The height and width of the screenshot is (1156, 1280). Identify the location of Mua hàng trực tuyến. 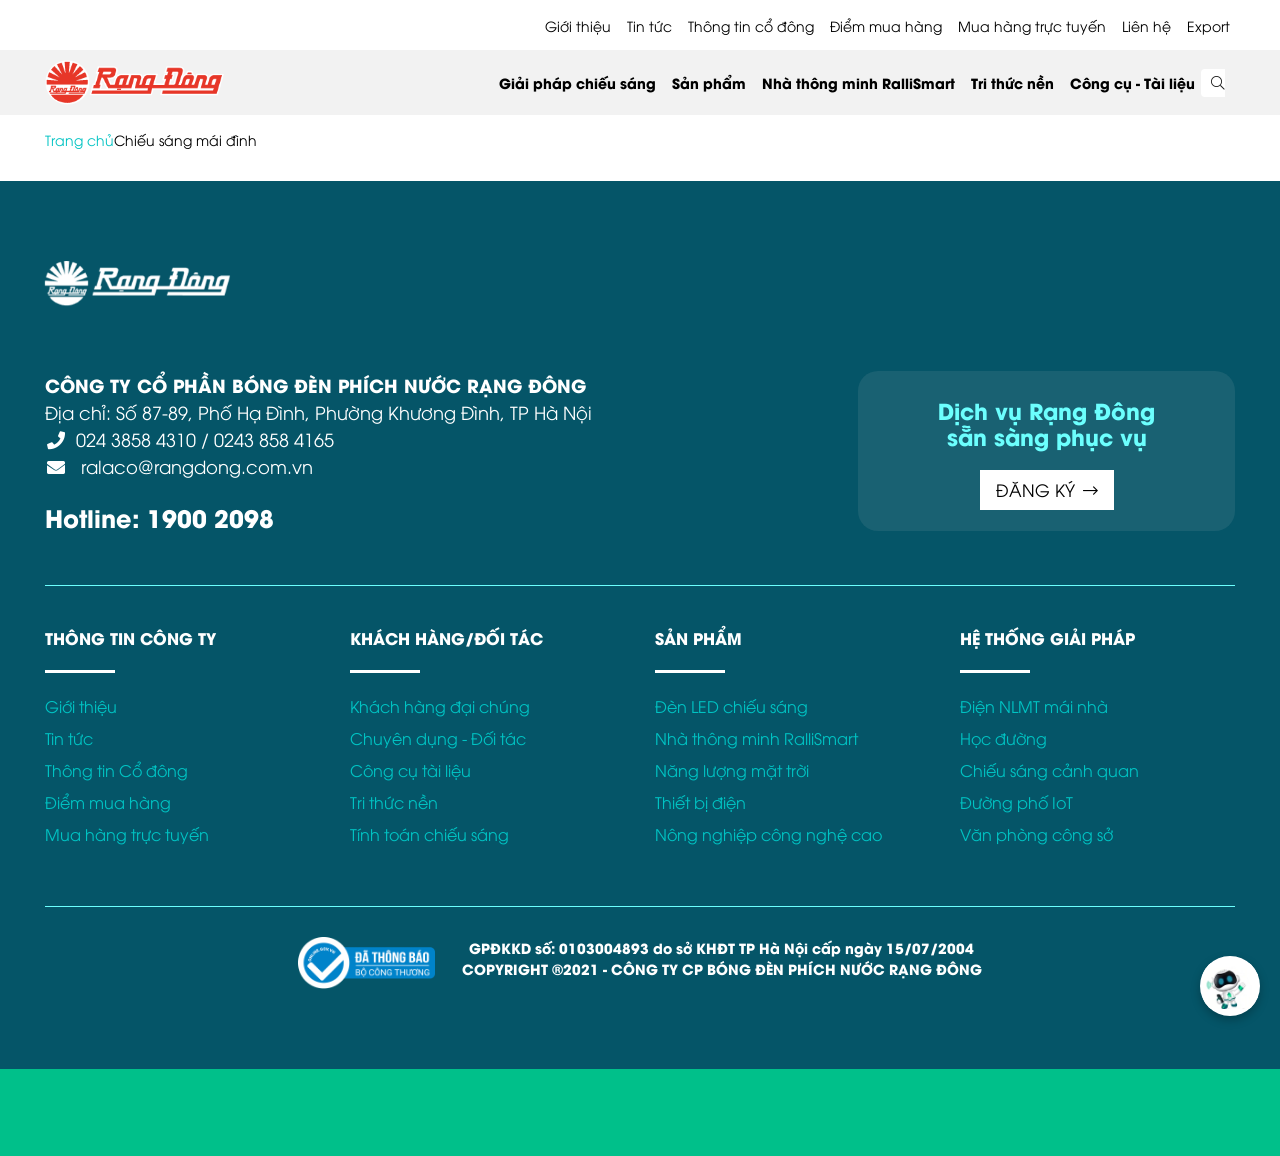
(1032, 25).